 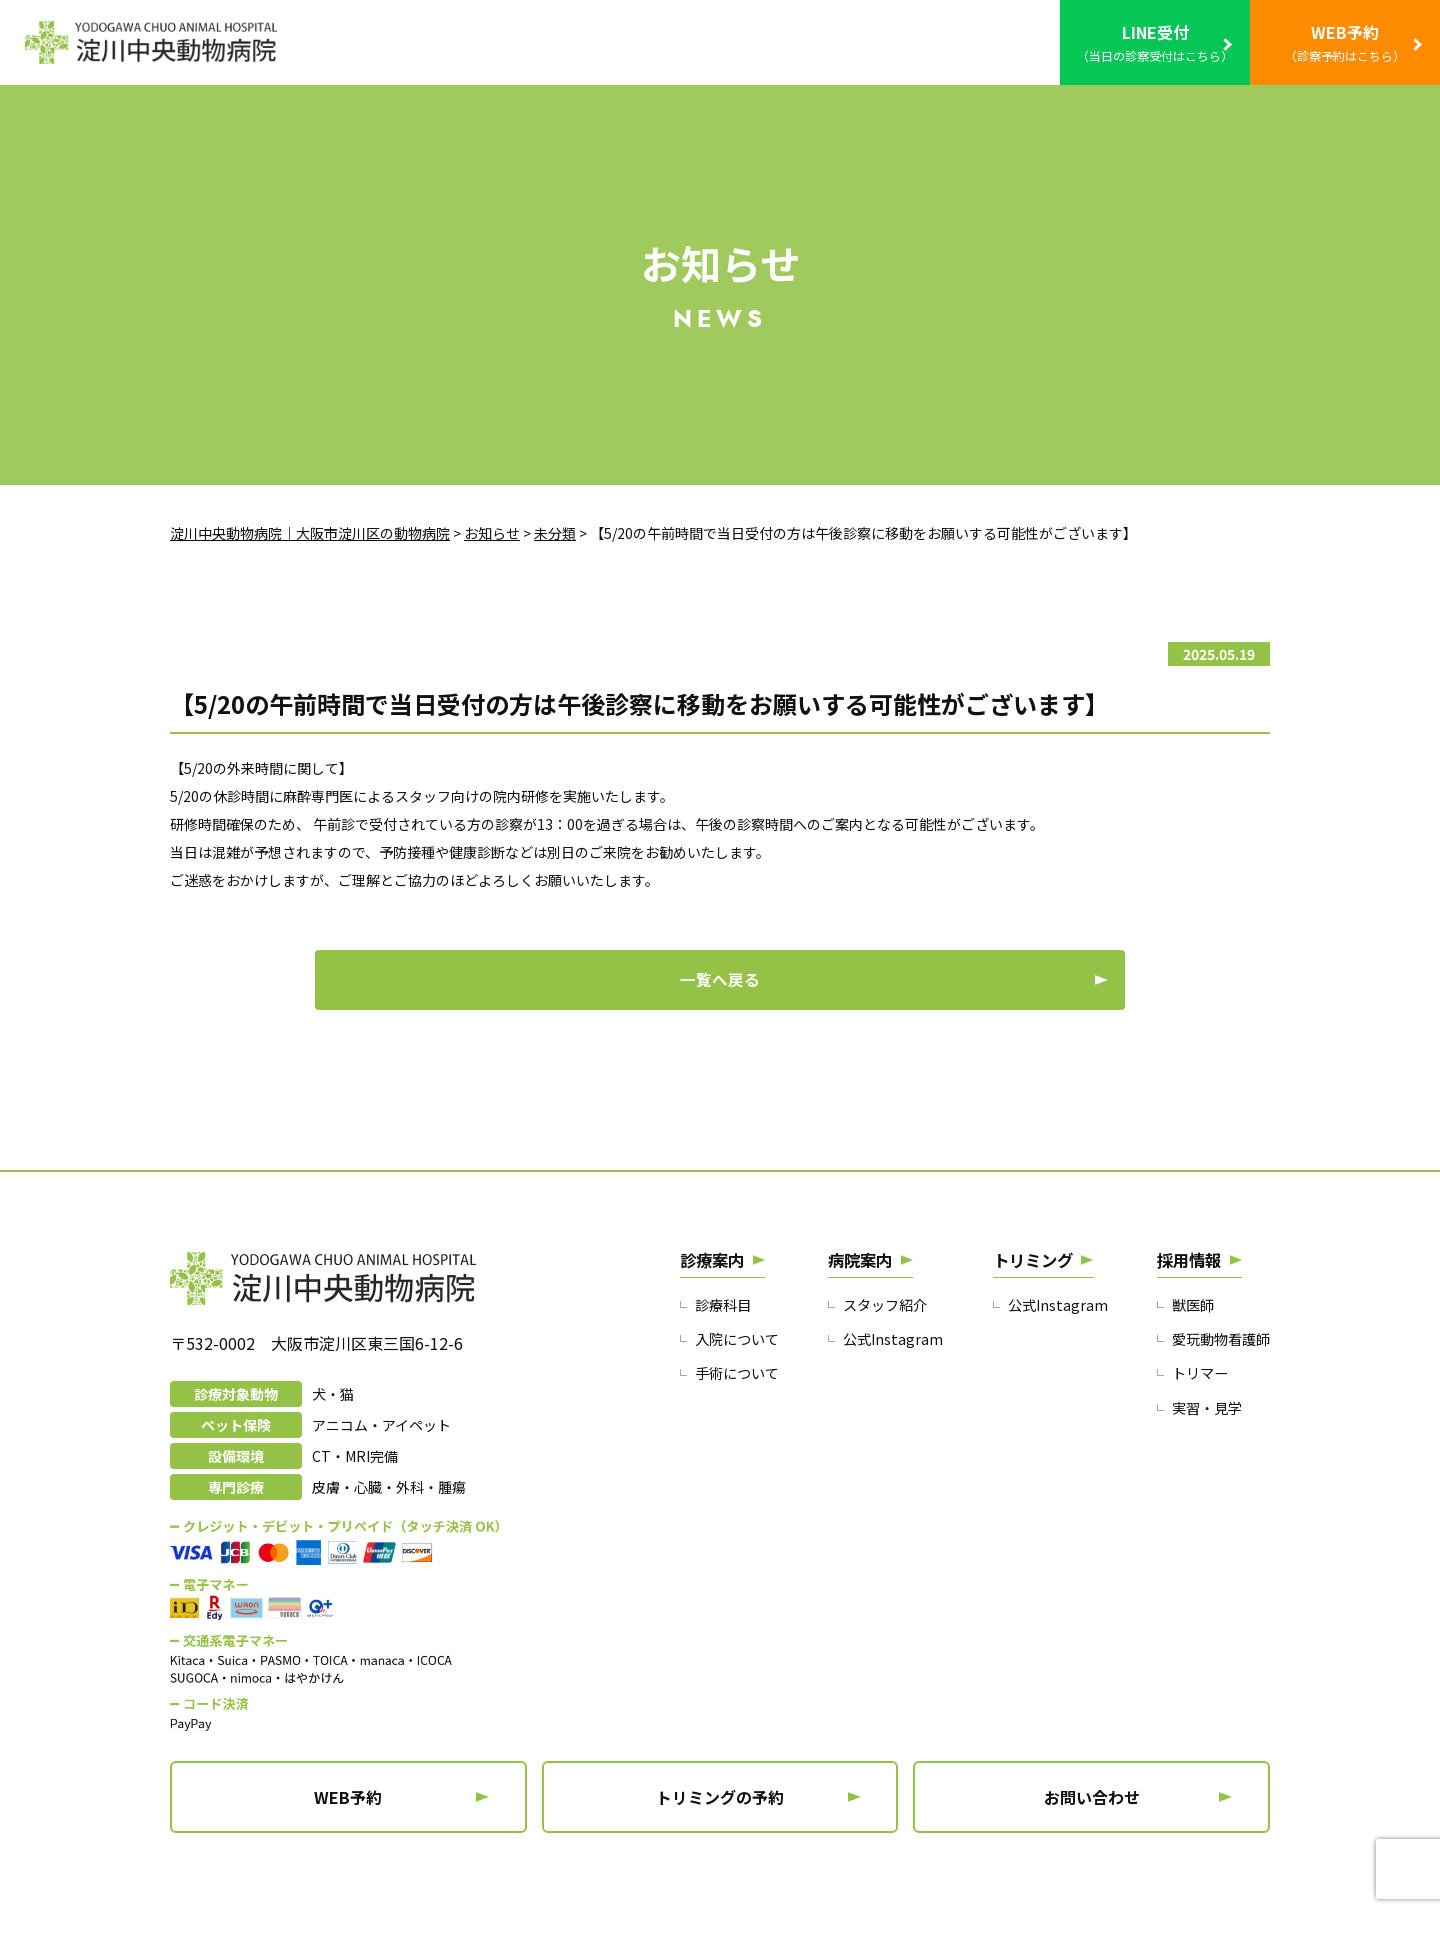 What do you see at coordinates (725, 1348) in the screenshot?
I see `診療科目` at bounding box center [725, 1348].